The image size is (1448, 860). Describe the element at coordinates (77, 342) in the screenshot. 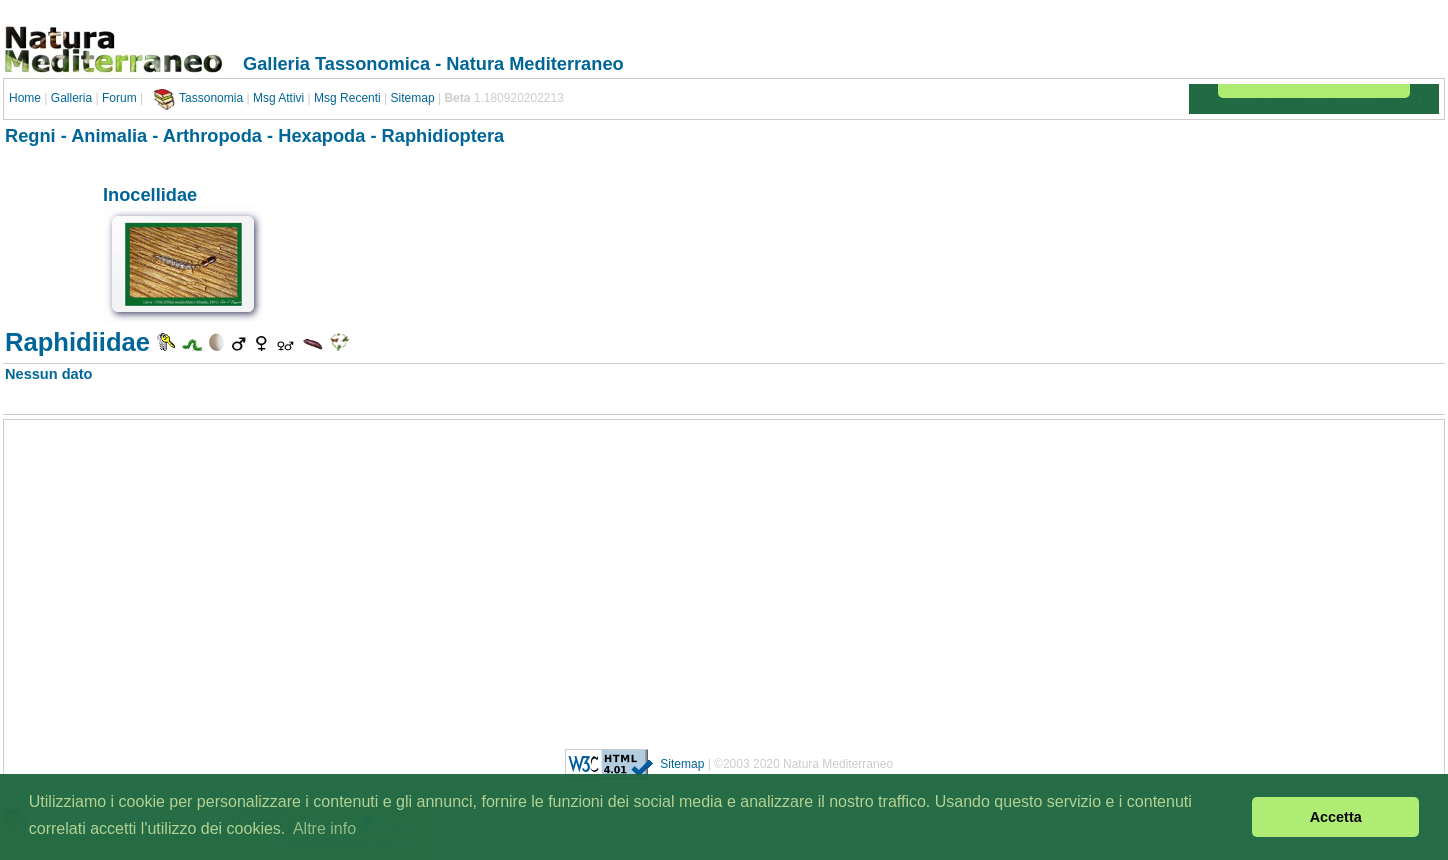

I see `Raphidiidae` at that location.